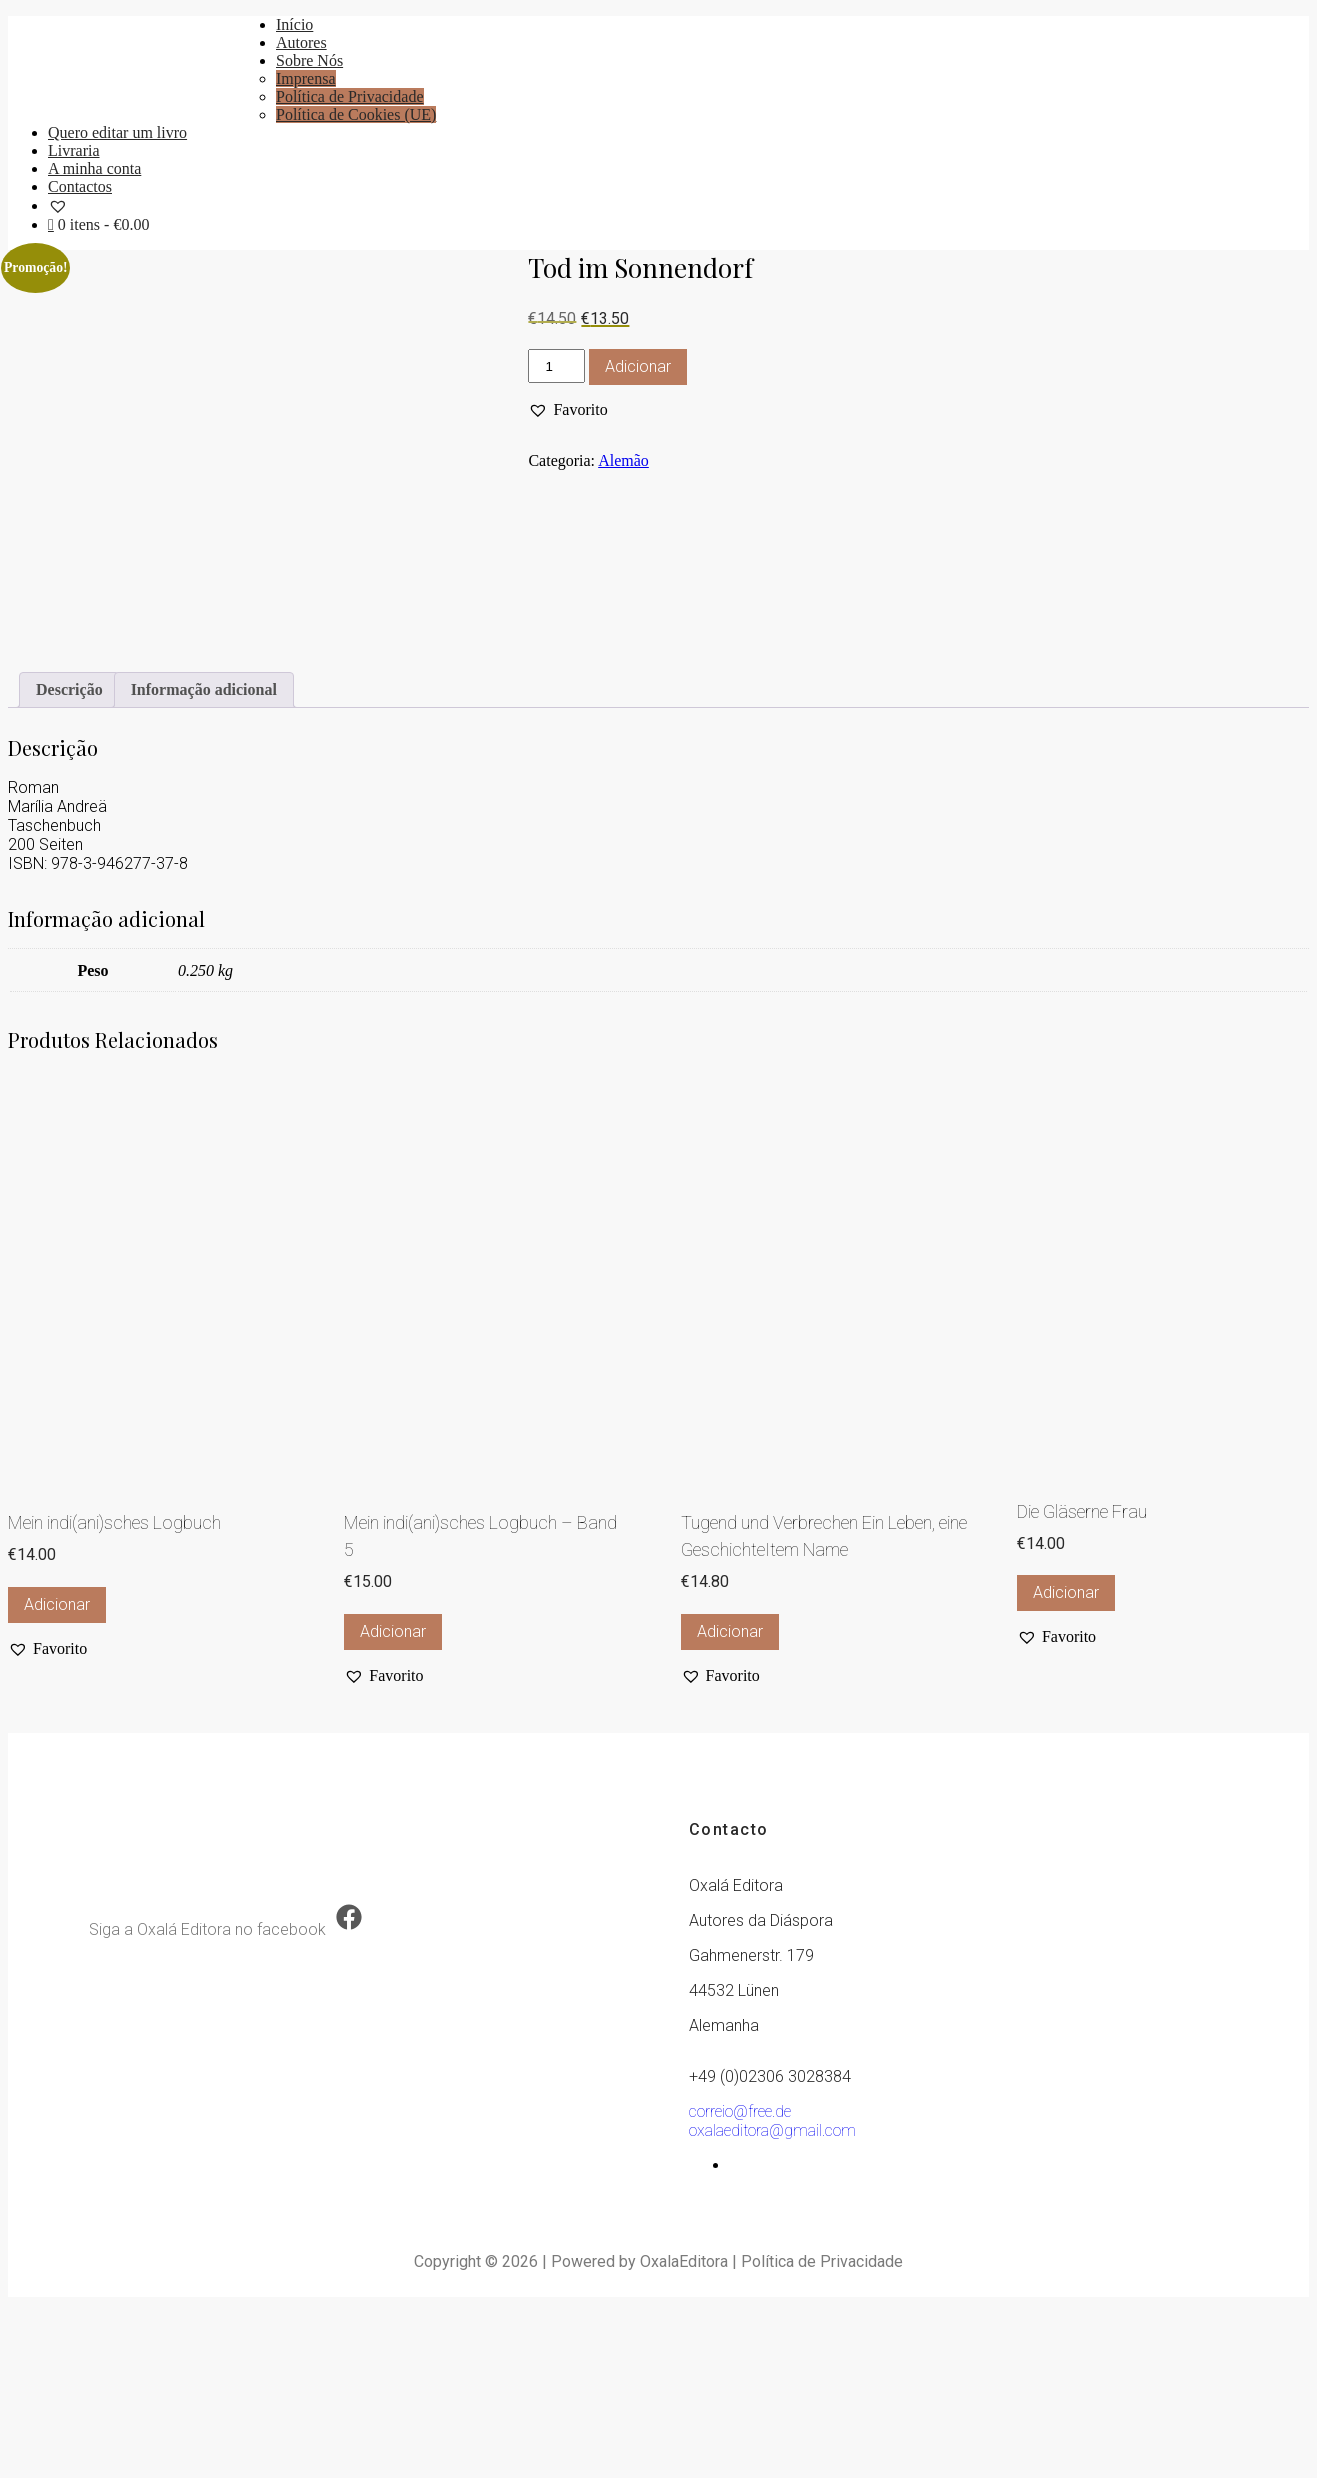  What do you see at coordinates (356, 114) in the screenshot?
I see `Política de Cookies (UE)` at bounding box center [356, 114].